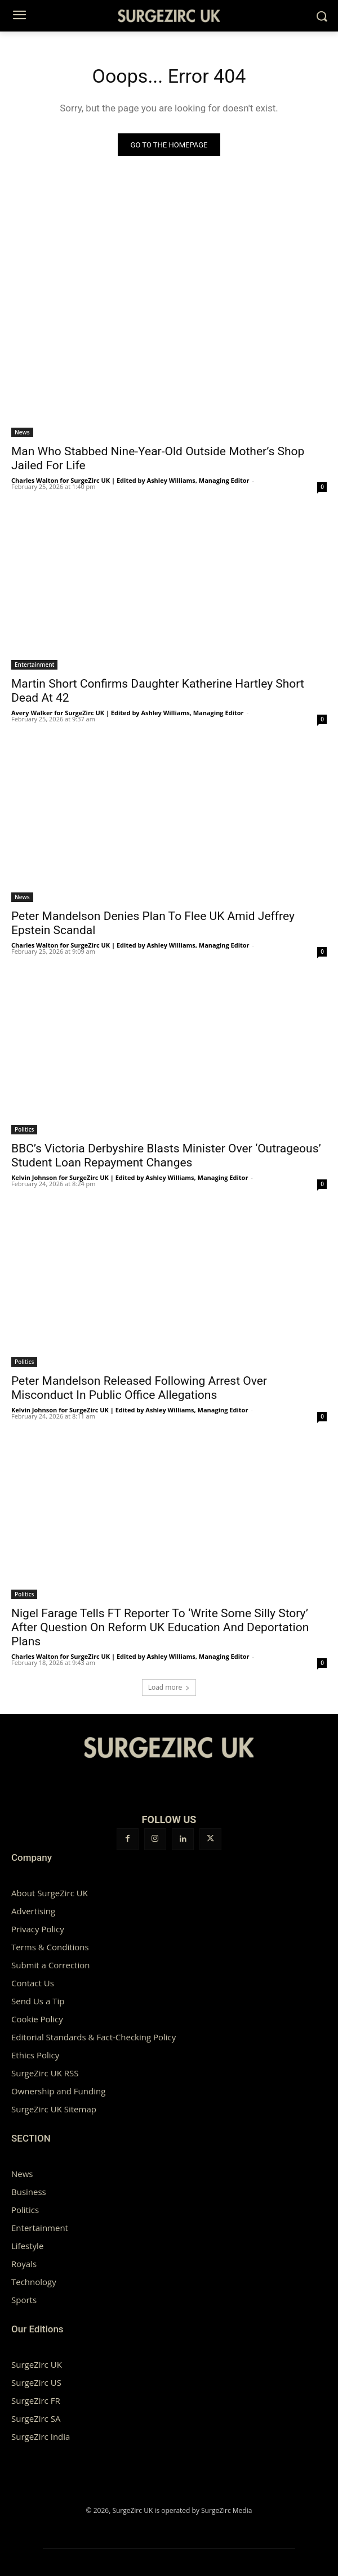 The image size is (338, 2576). I want to click on Contact Us, so click(32, 1983).